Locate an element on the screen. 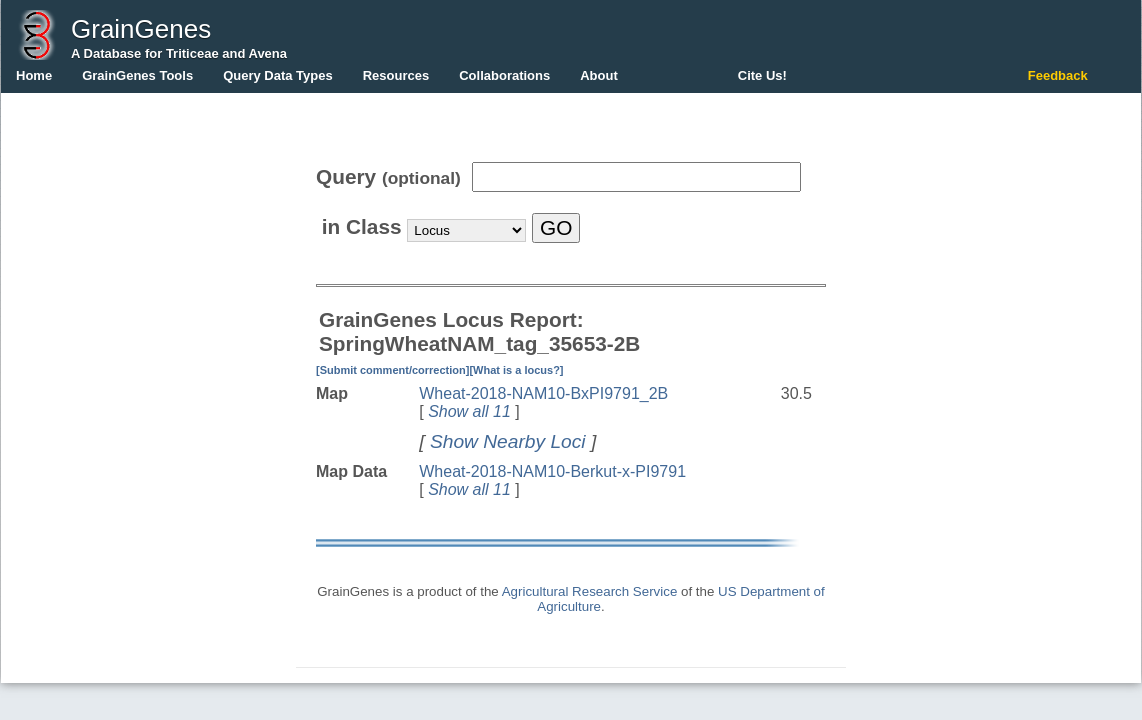  GrainGenes is located at coordinates (141, 29).